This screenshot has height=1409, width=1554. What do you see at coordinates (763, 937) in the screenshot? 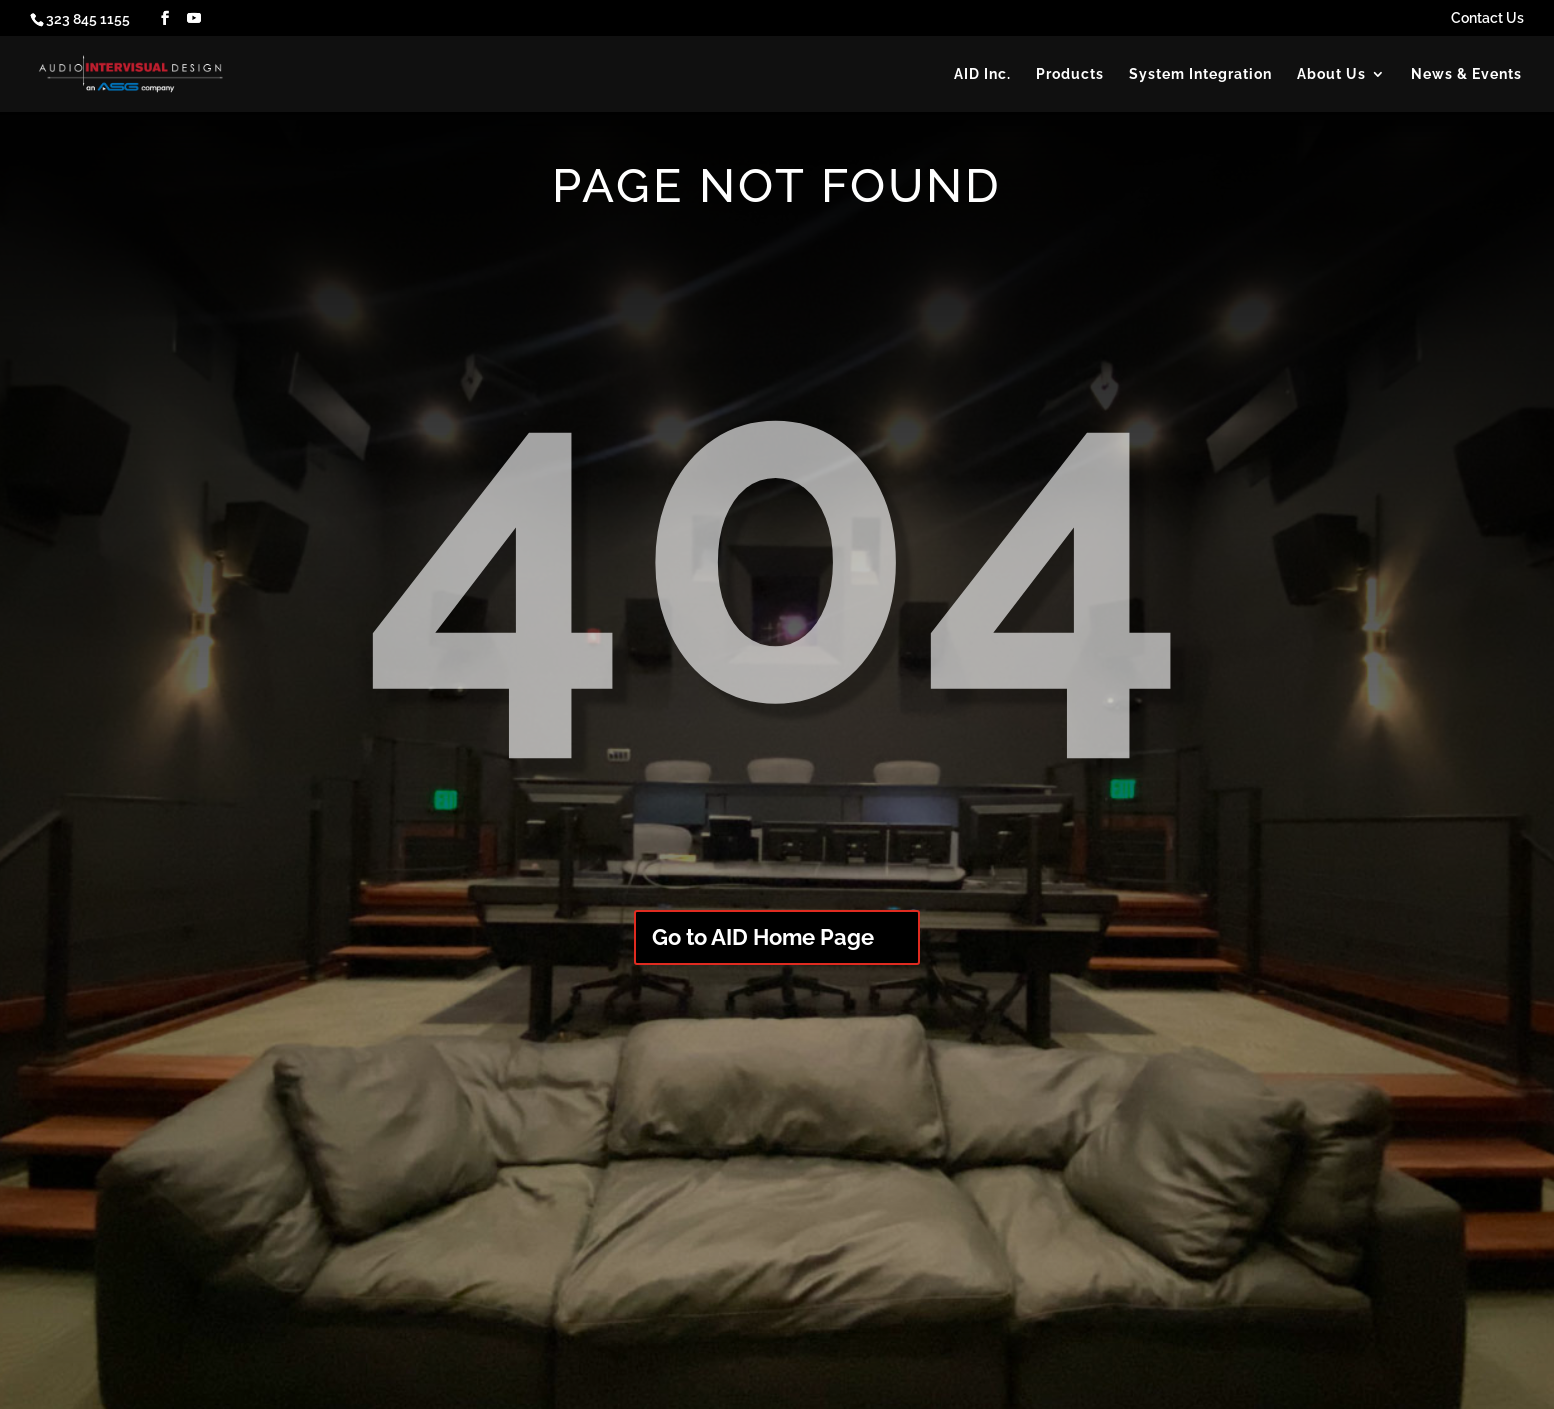
I see `Go to AID Home Page` at bounding box center [763, 937].